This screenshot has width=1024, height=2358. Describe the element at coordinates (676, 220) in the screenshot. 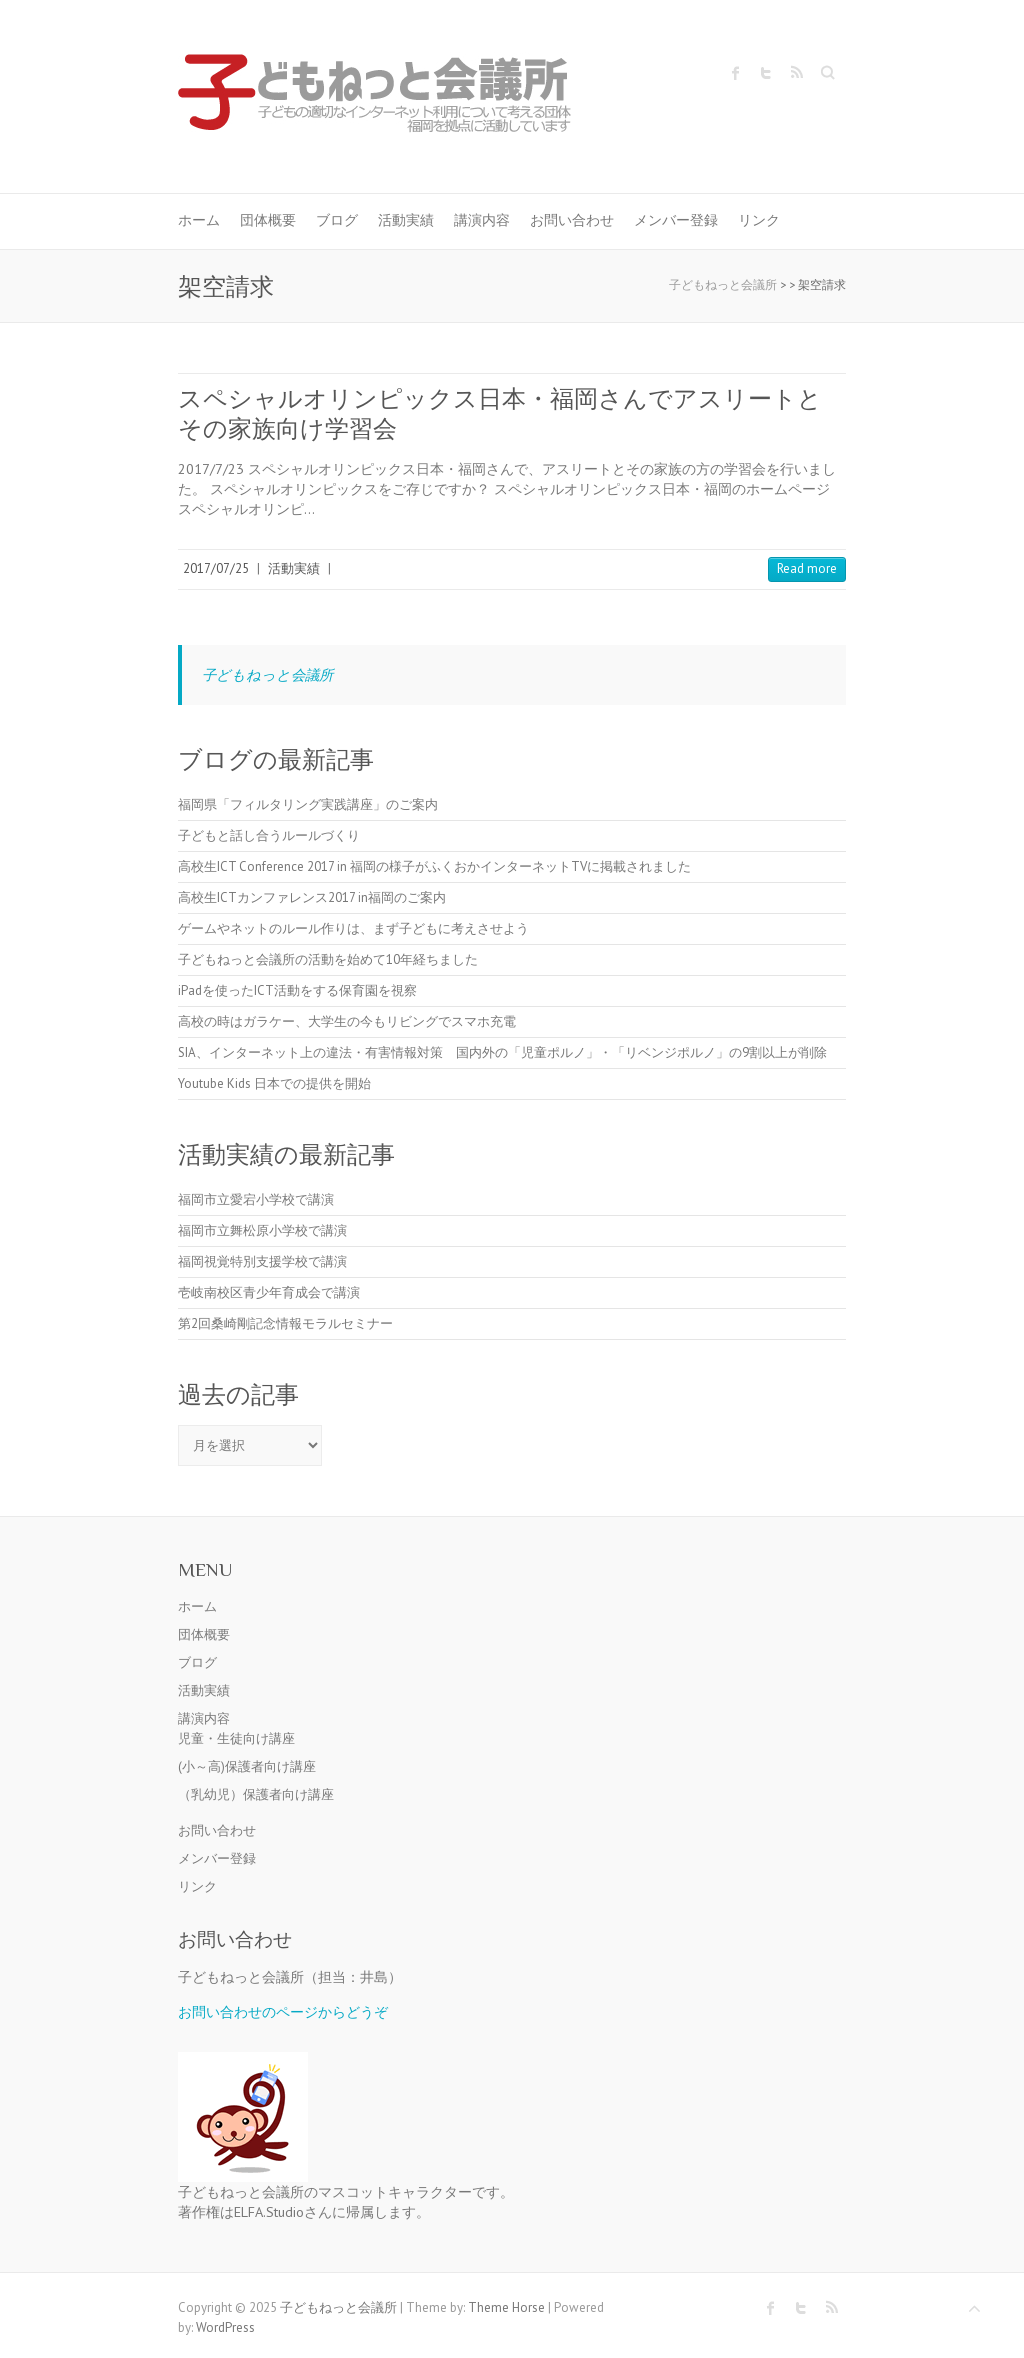

I see `メンバー登録` at that location.